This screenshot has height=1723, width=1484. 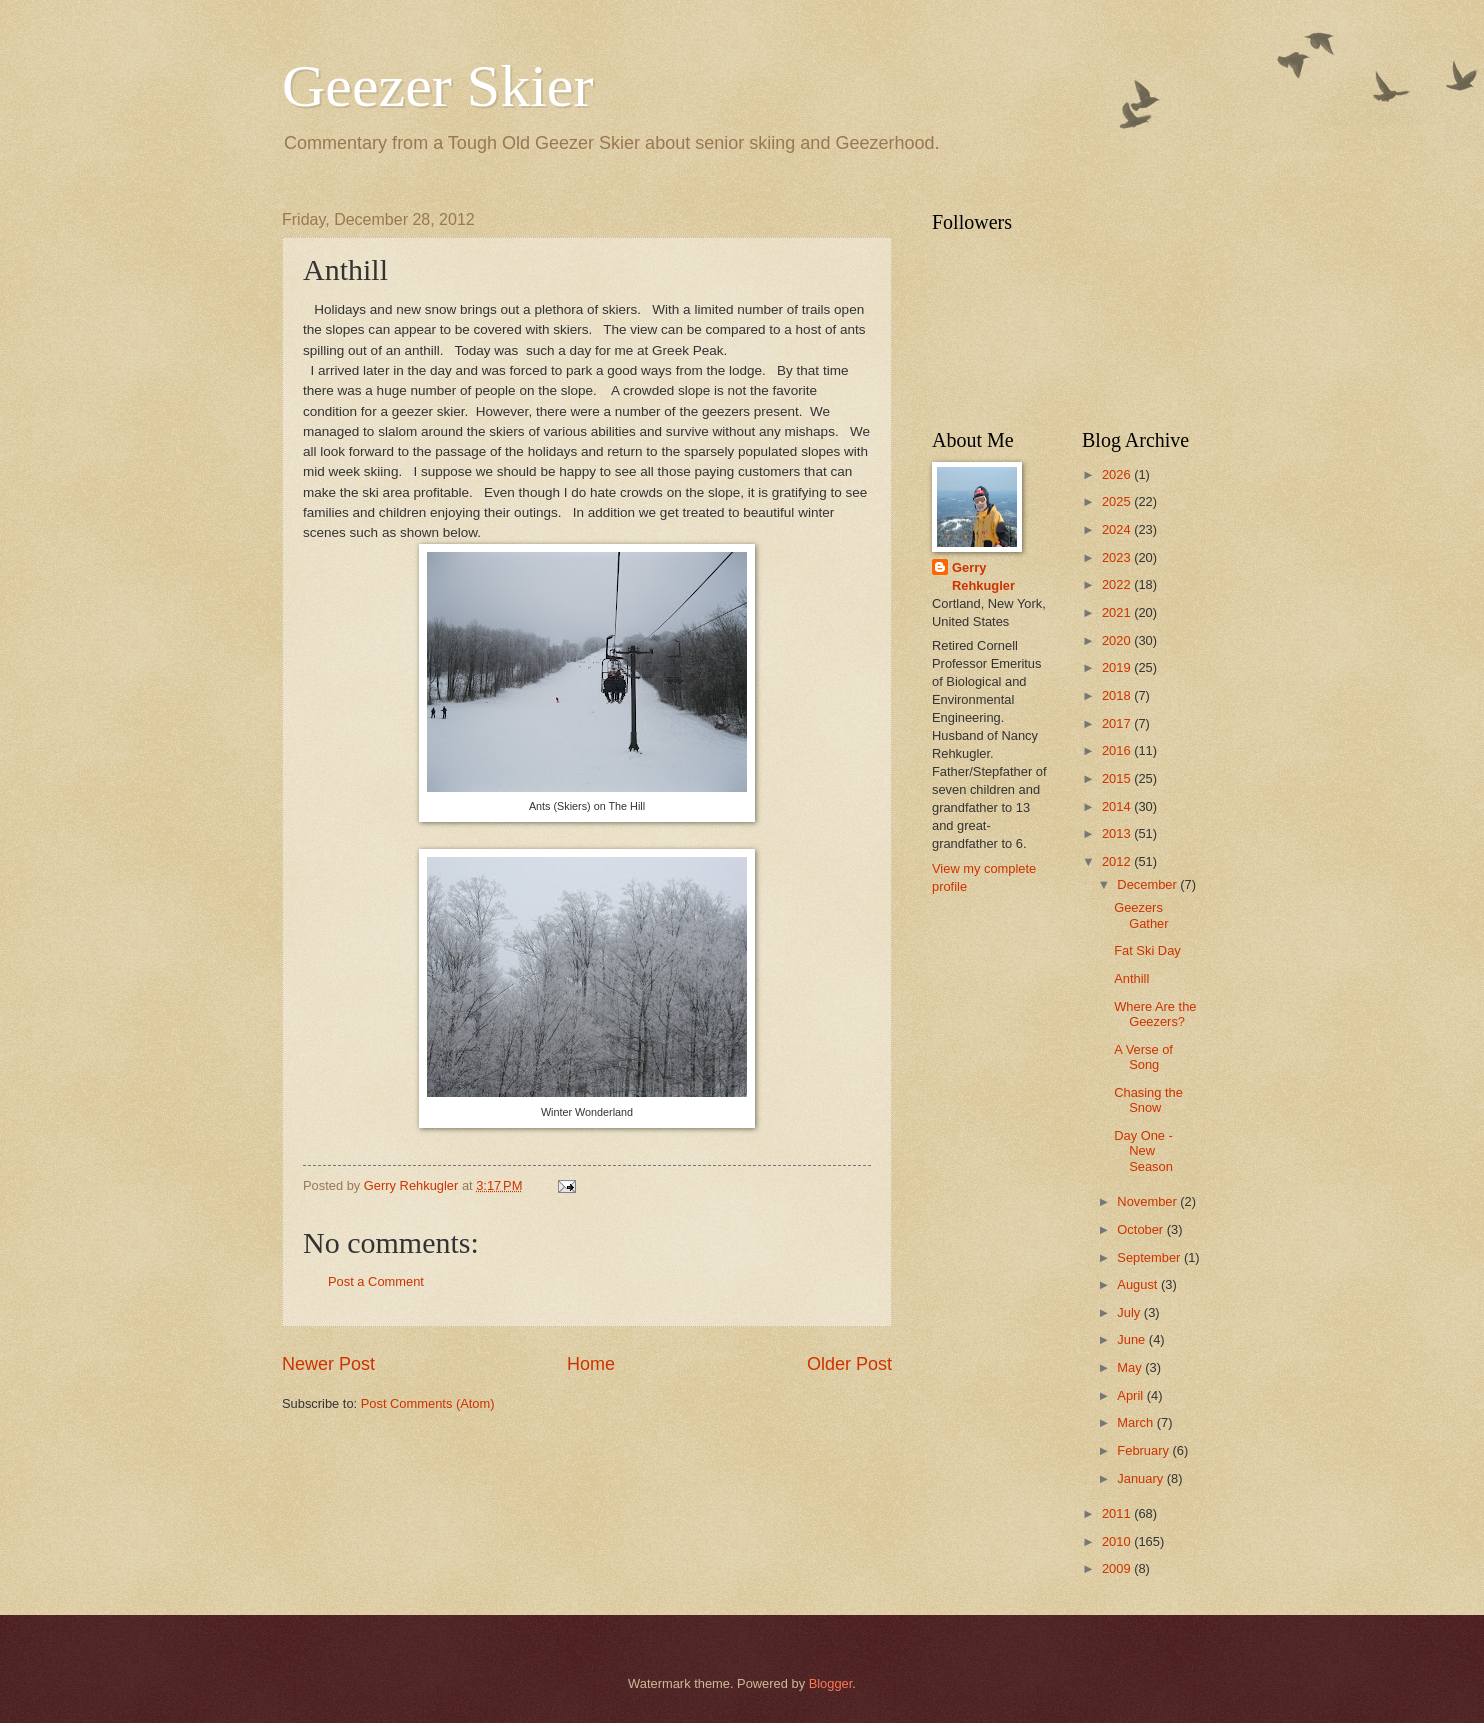 What do you see at coordinates (1118, 833) in the screenshot?
I see `2013` at bounding box center [1118, 833].